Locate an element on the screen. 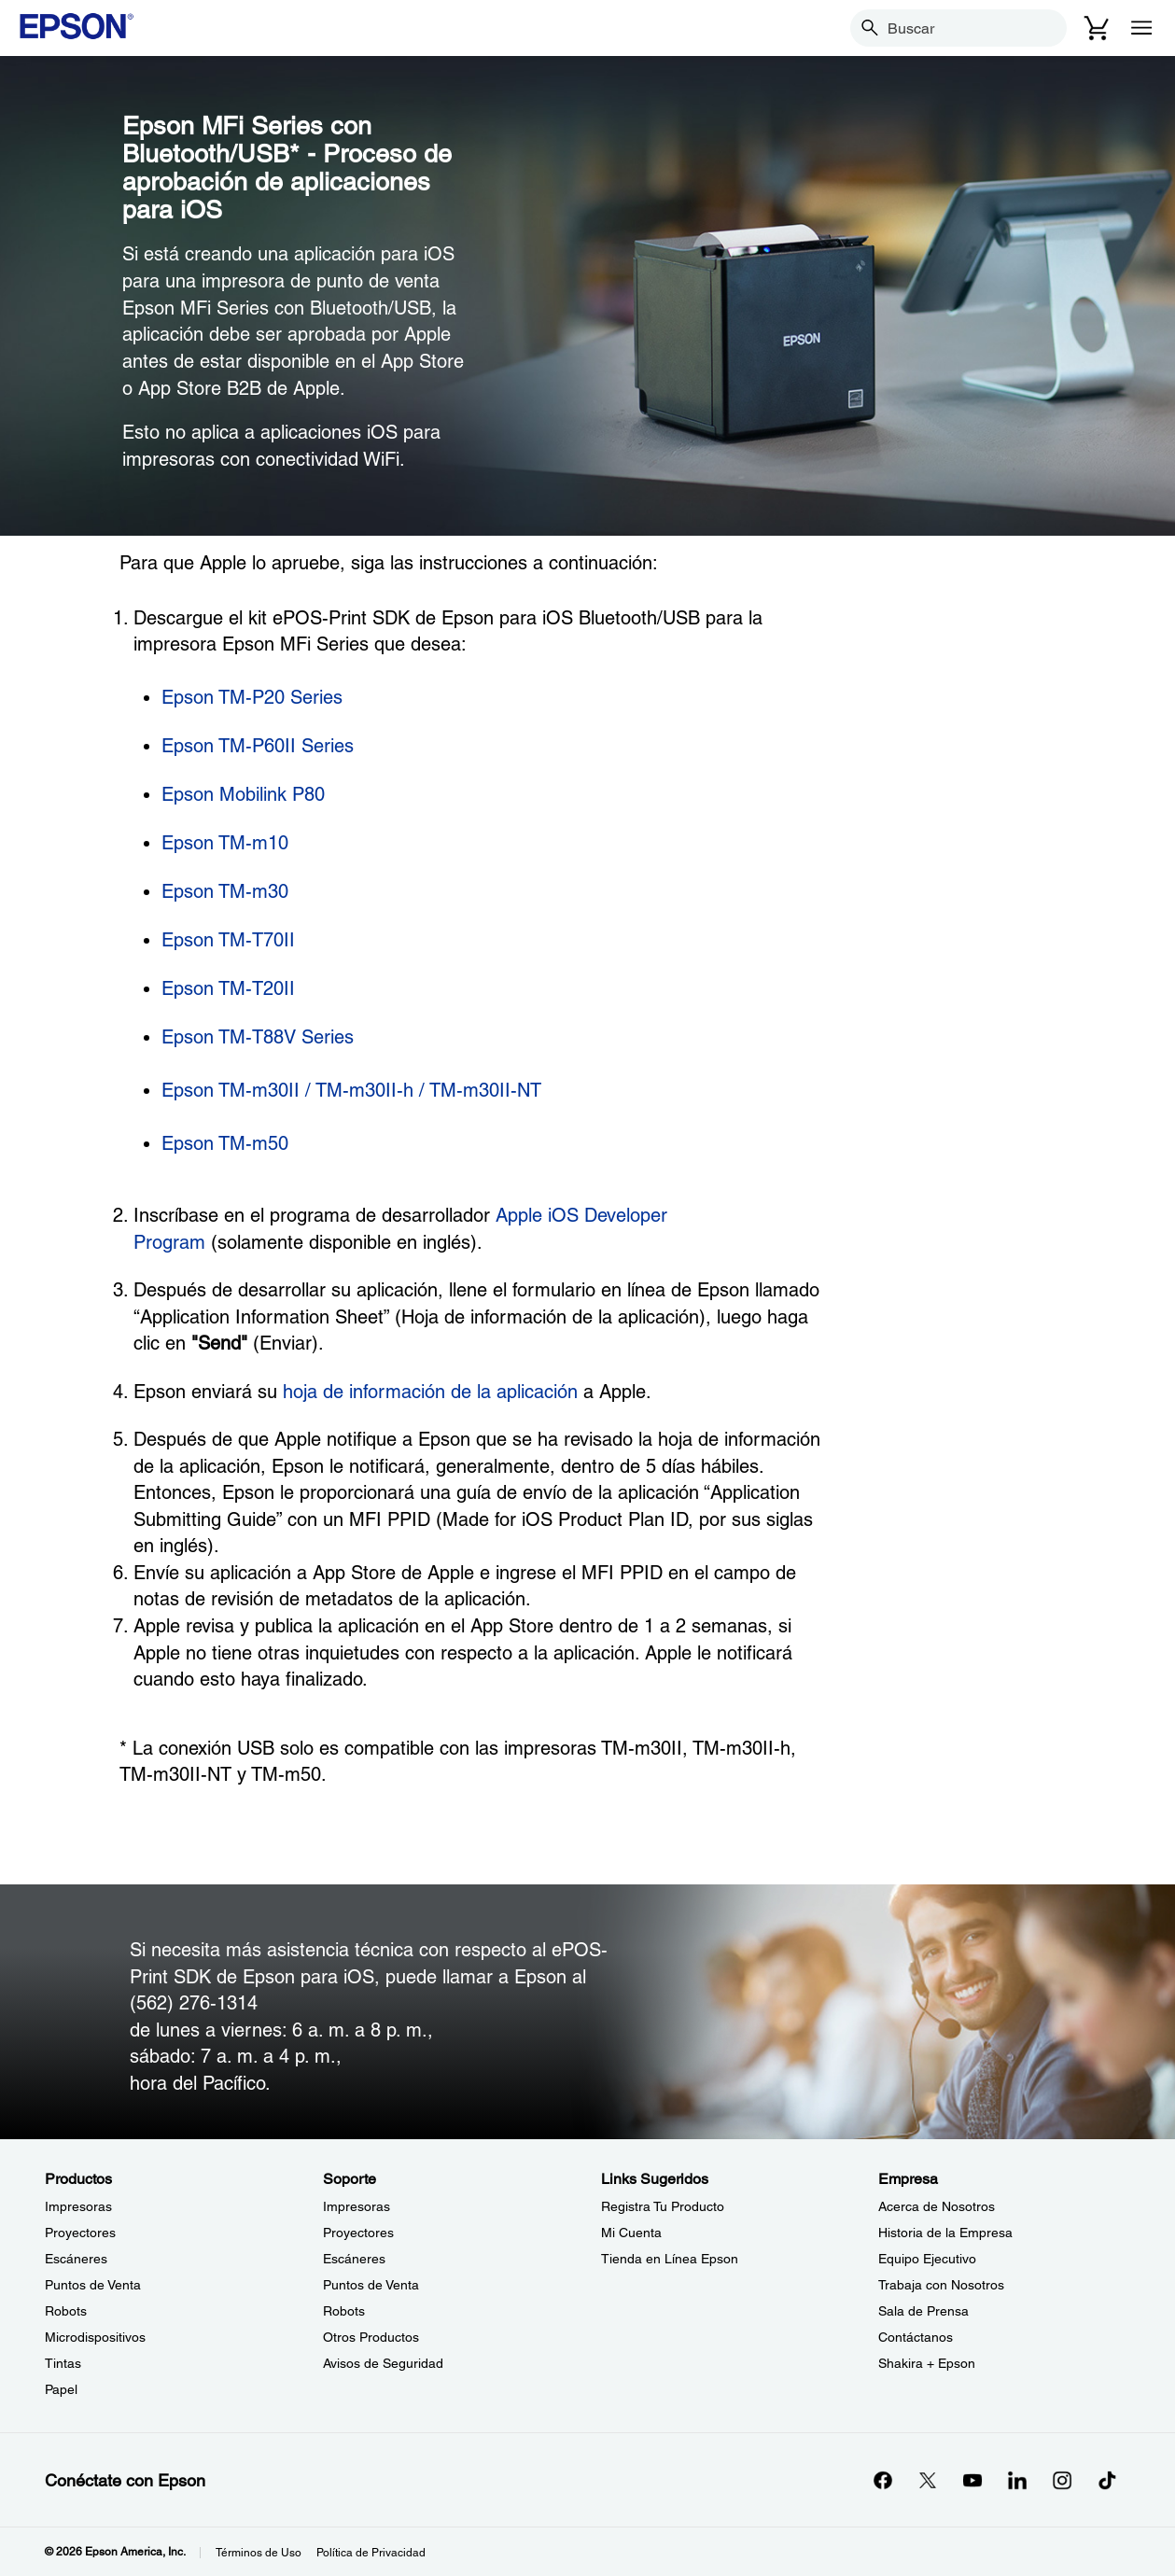 The image size is (1175, 2576). Epson TM-T70II is located at coordinates (228, 940).